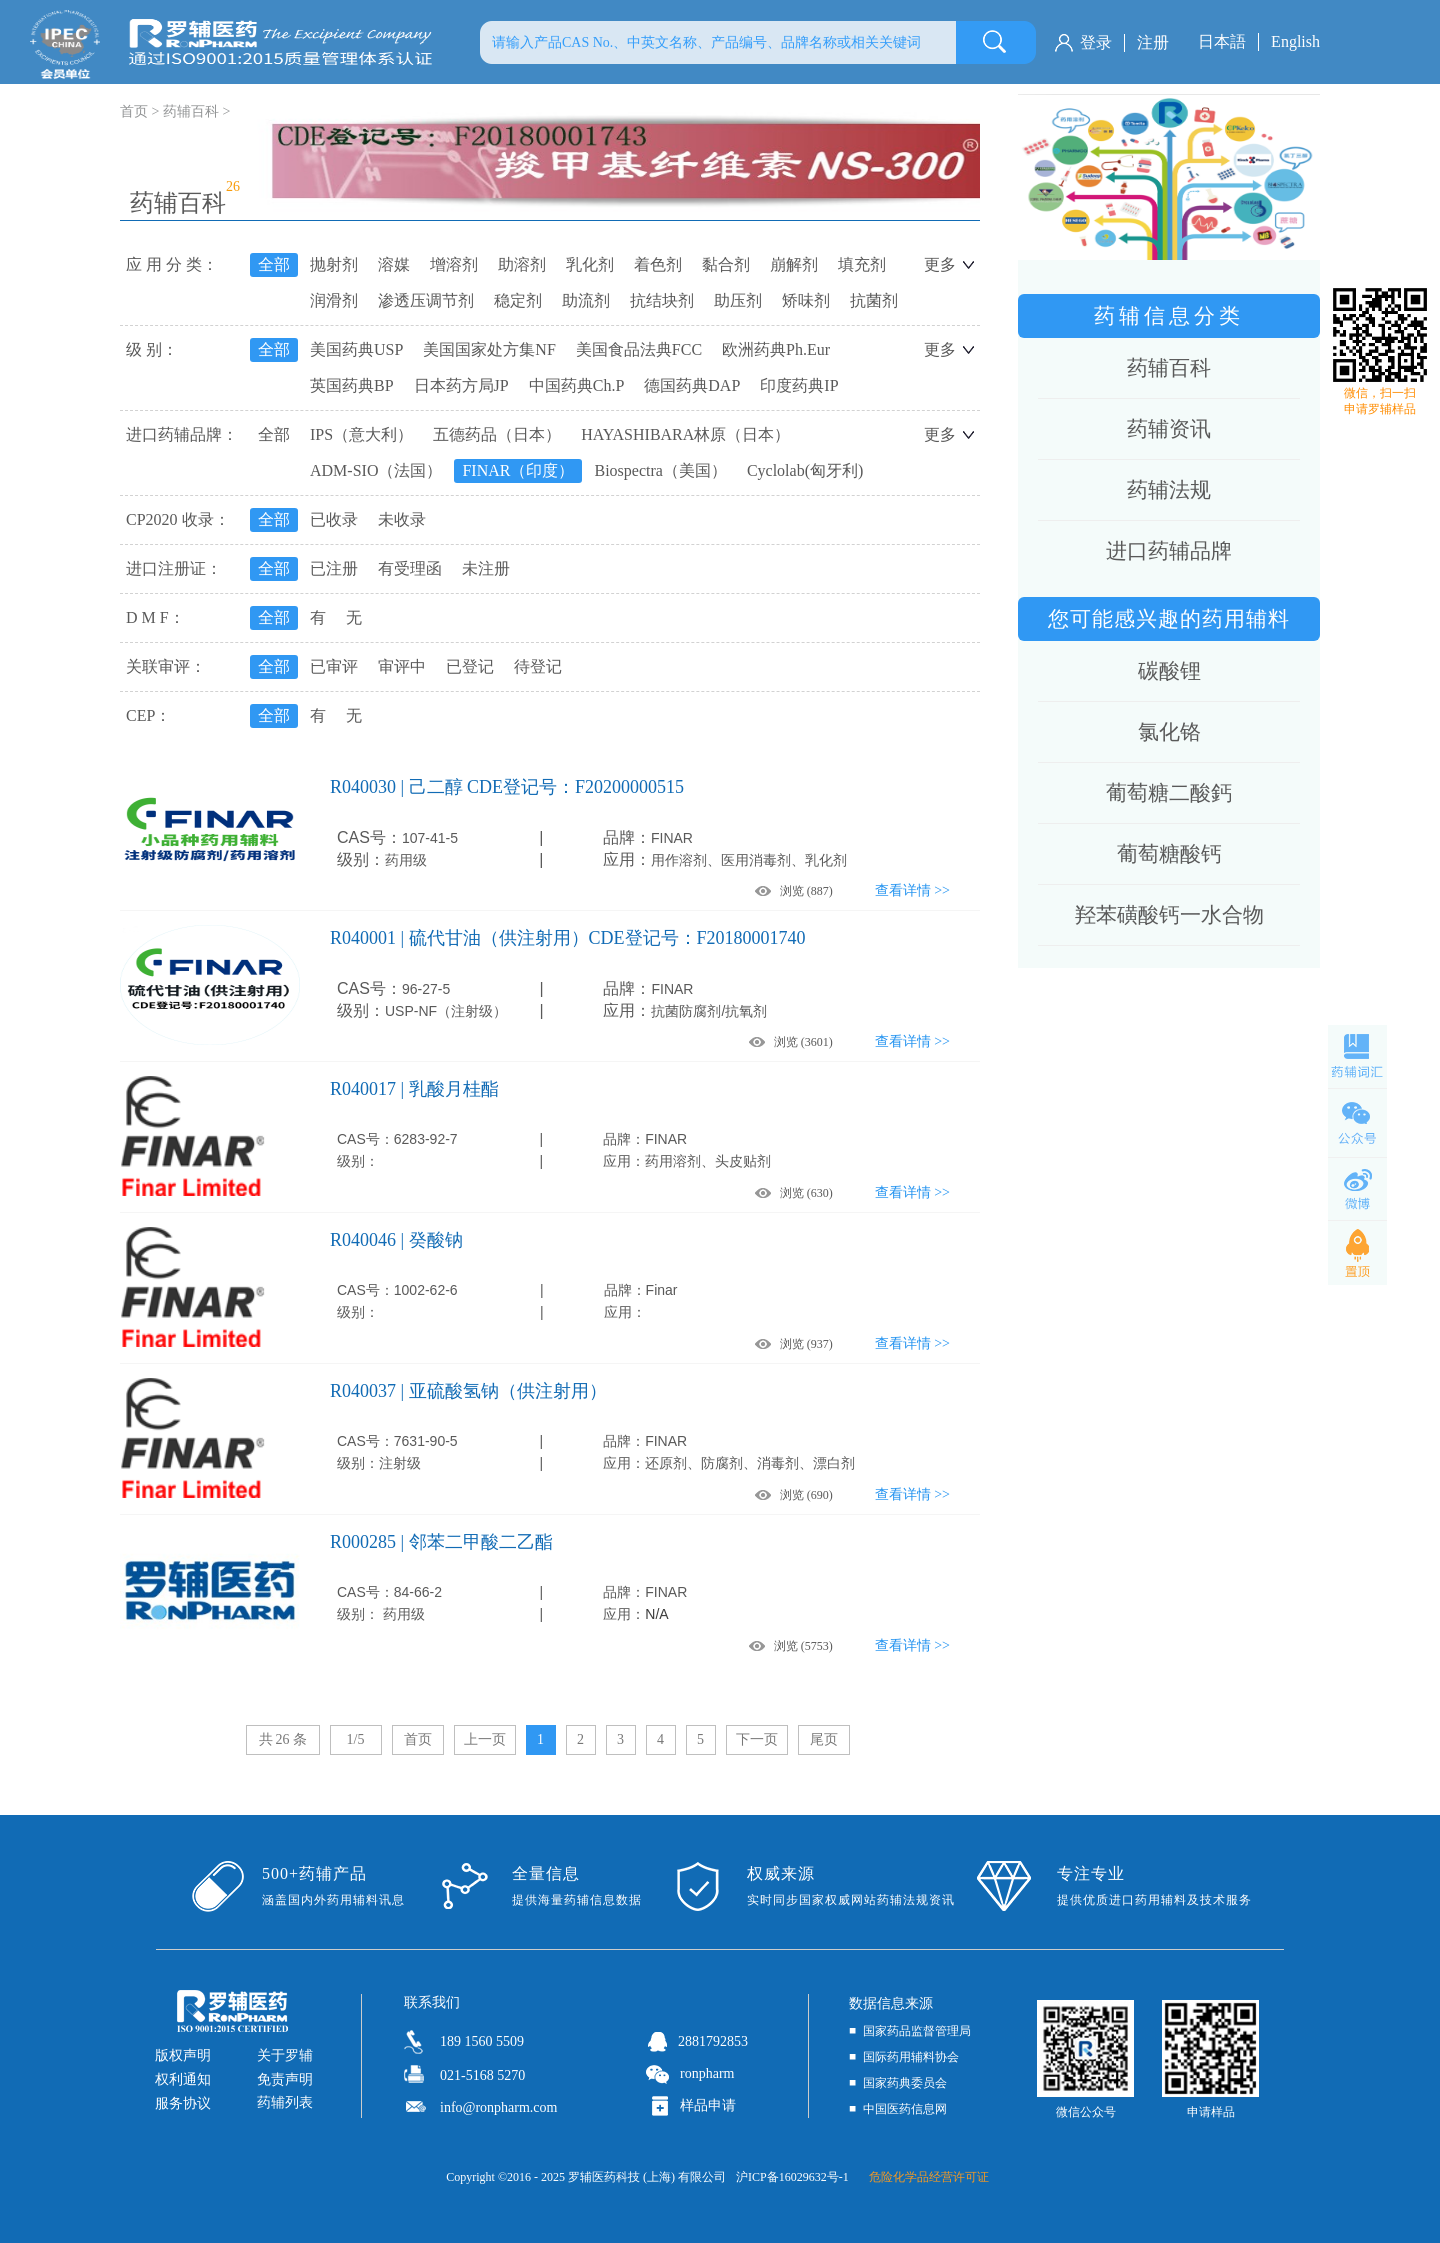 The width and height of the screenshot is (1440, 2243). Describe the element at coordinates (334, 568) in the screenshot. I see `已注册` at that location.